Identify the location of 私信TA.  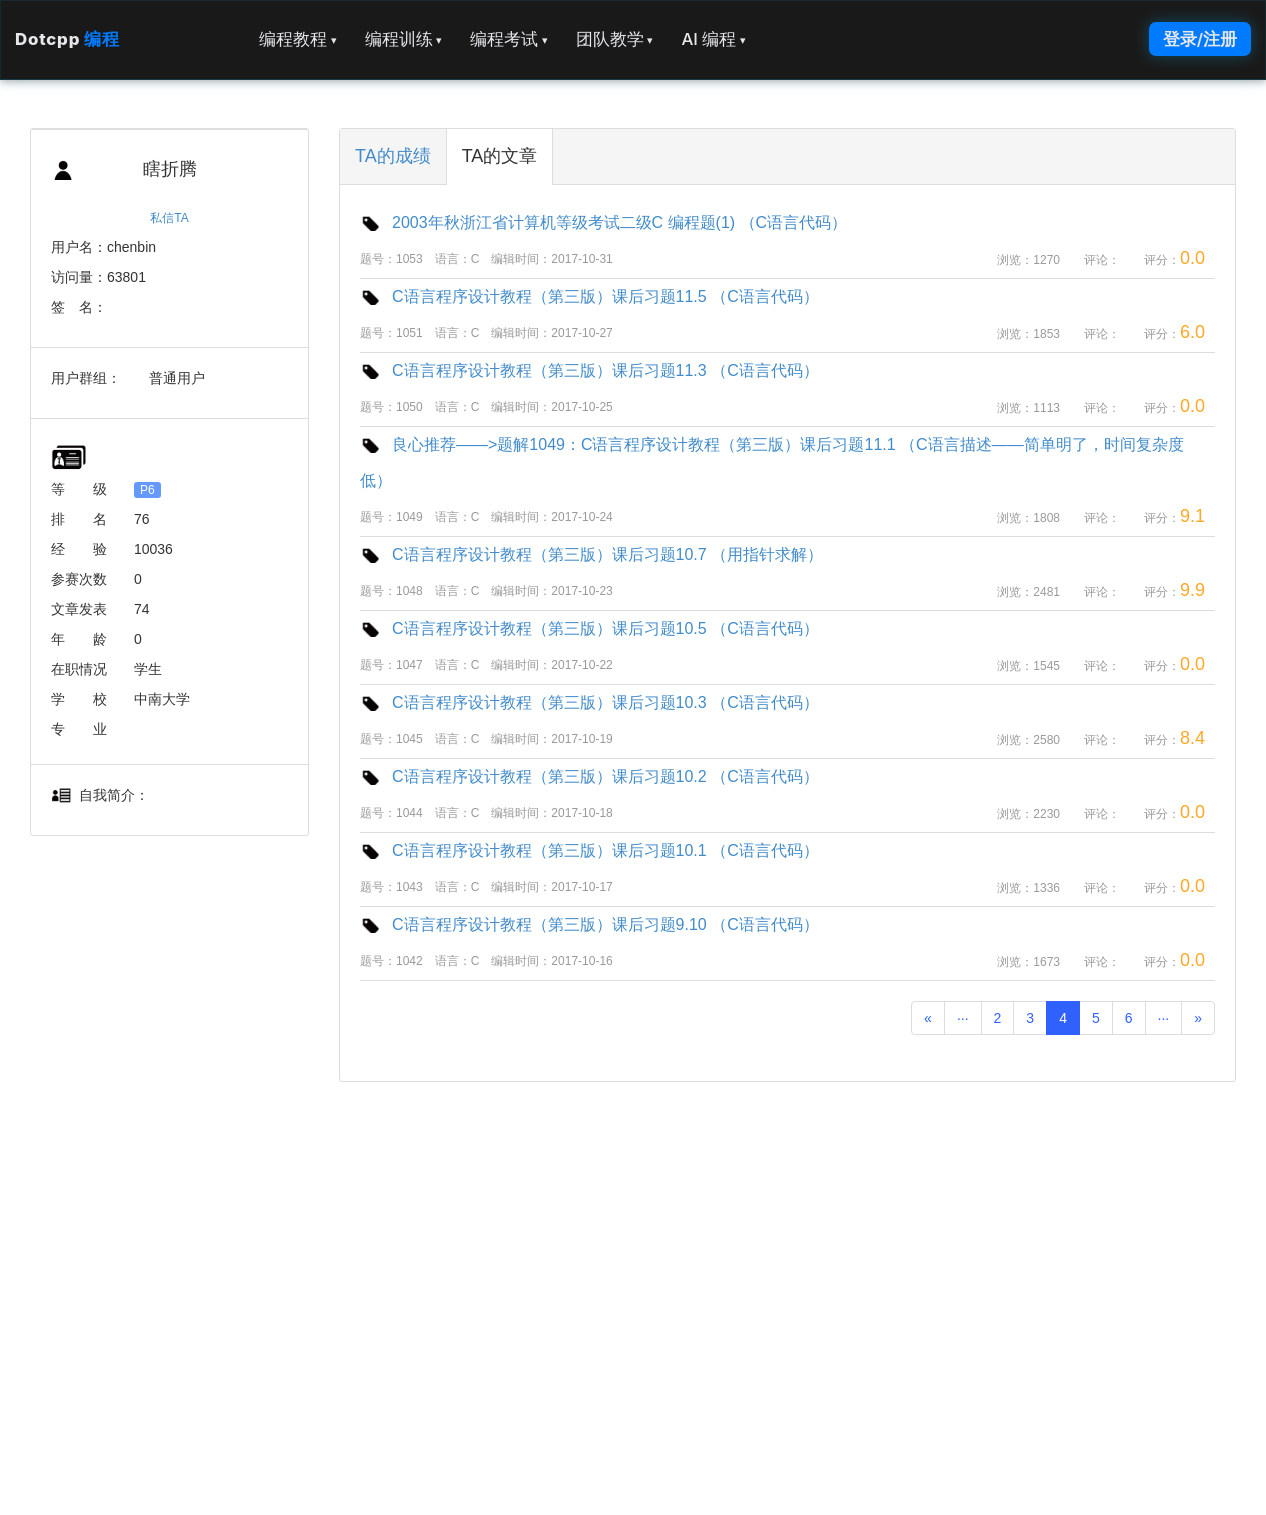
(169, 218).